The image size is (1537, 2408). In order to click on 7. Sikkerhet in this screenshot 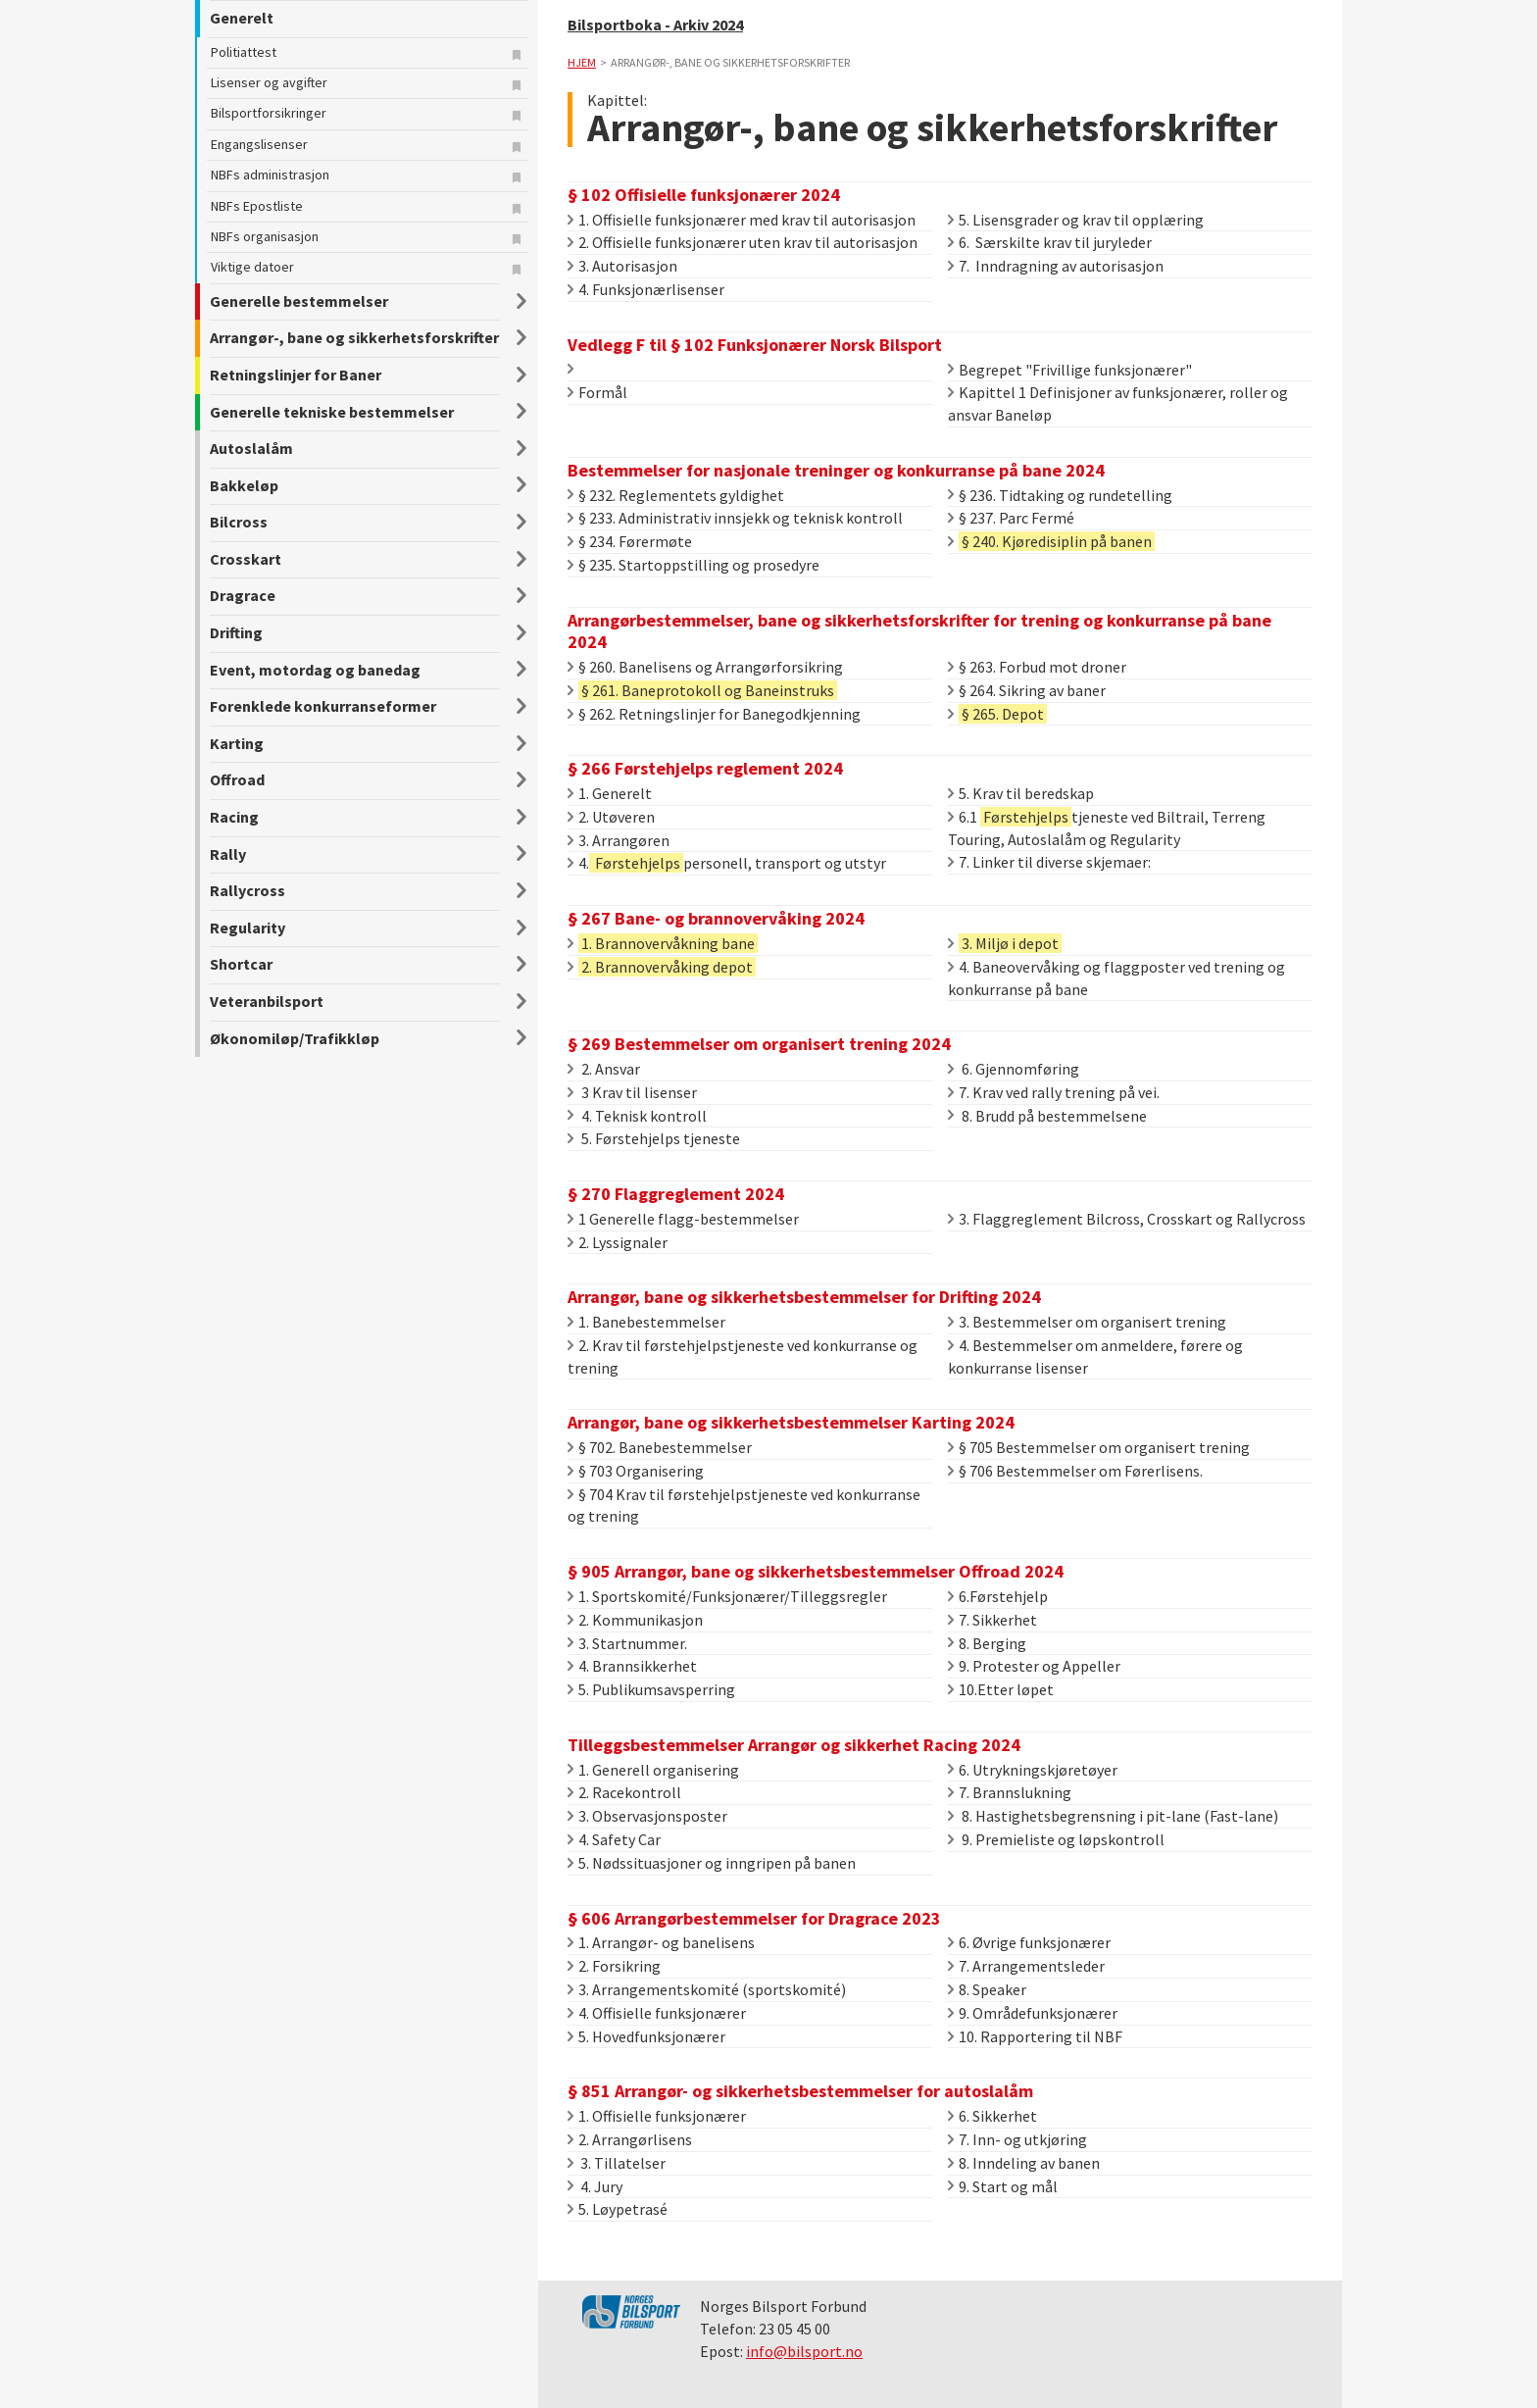, I will do `click(992, 1620)`.